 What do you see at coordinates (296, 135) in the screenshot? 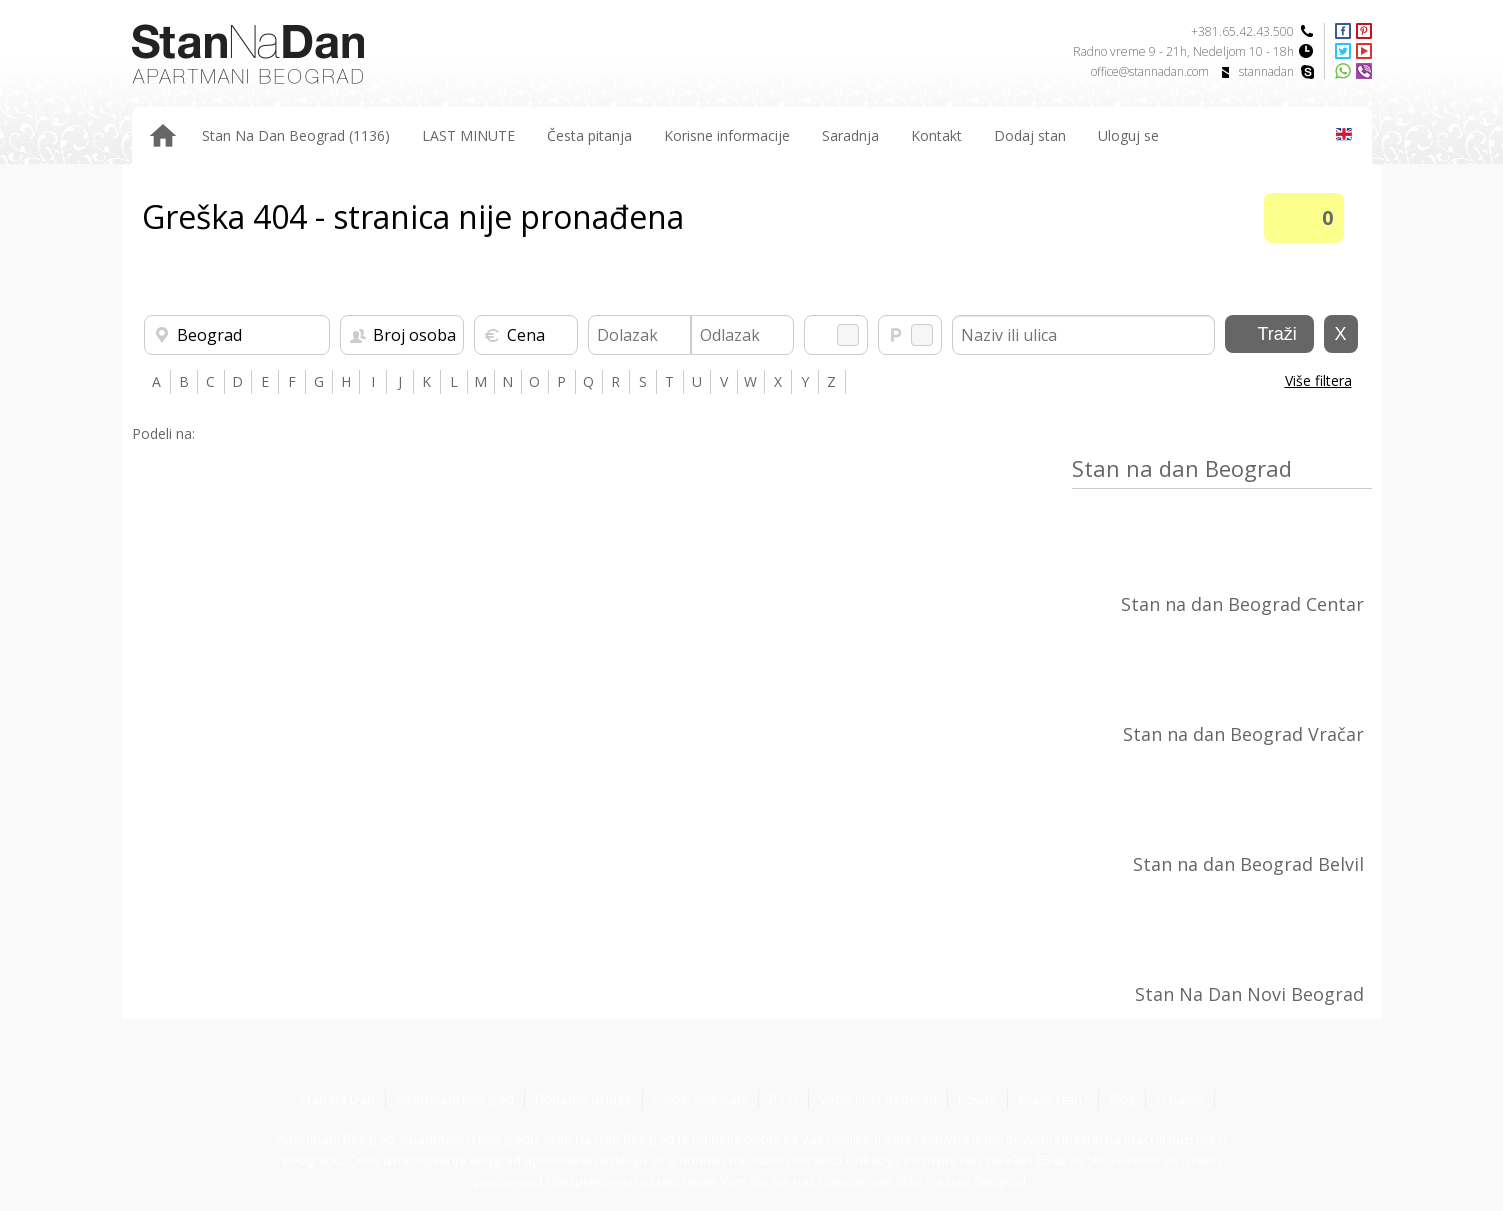
I see `Stan Na Dan Beograd (1136)` at bounding box center [296, 135].